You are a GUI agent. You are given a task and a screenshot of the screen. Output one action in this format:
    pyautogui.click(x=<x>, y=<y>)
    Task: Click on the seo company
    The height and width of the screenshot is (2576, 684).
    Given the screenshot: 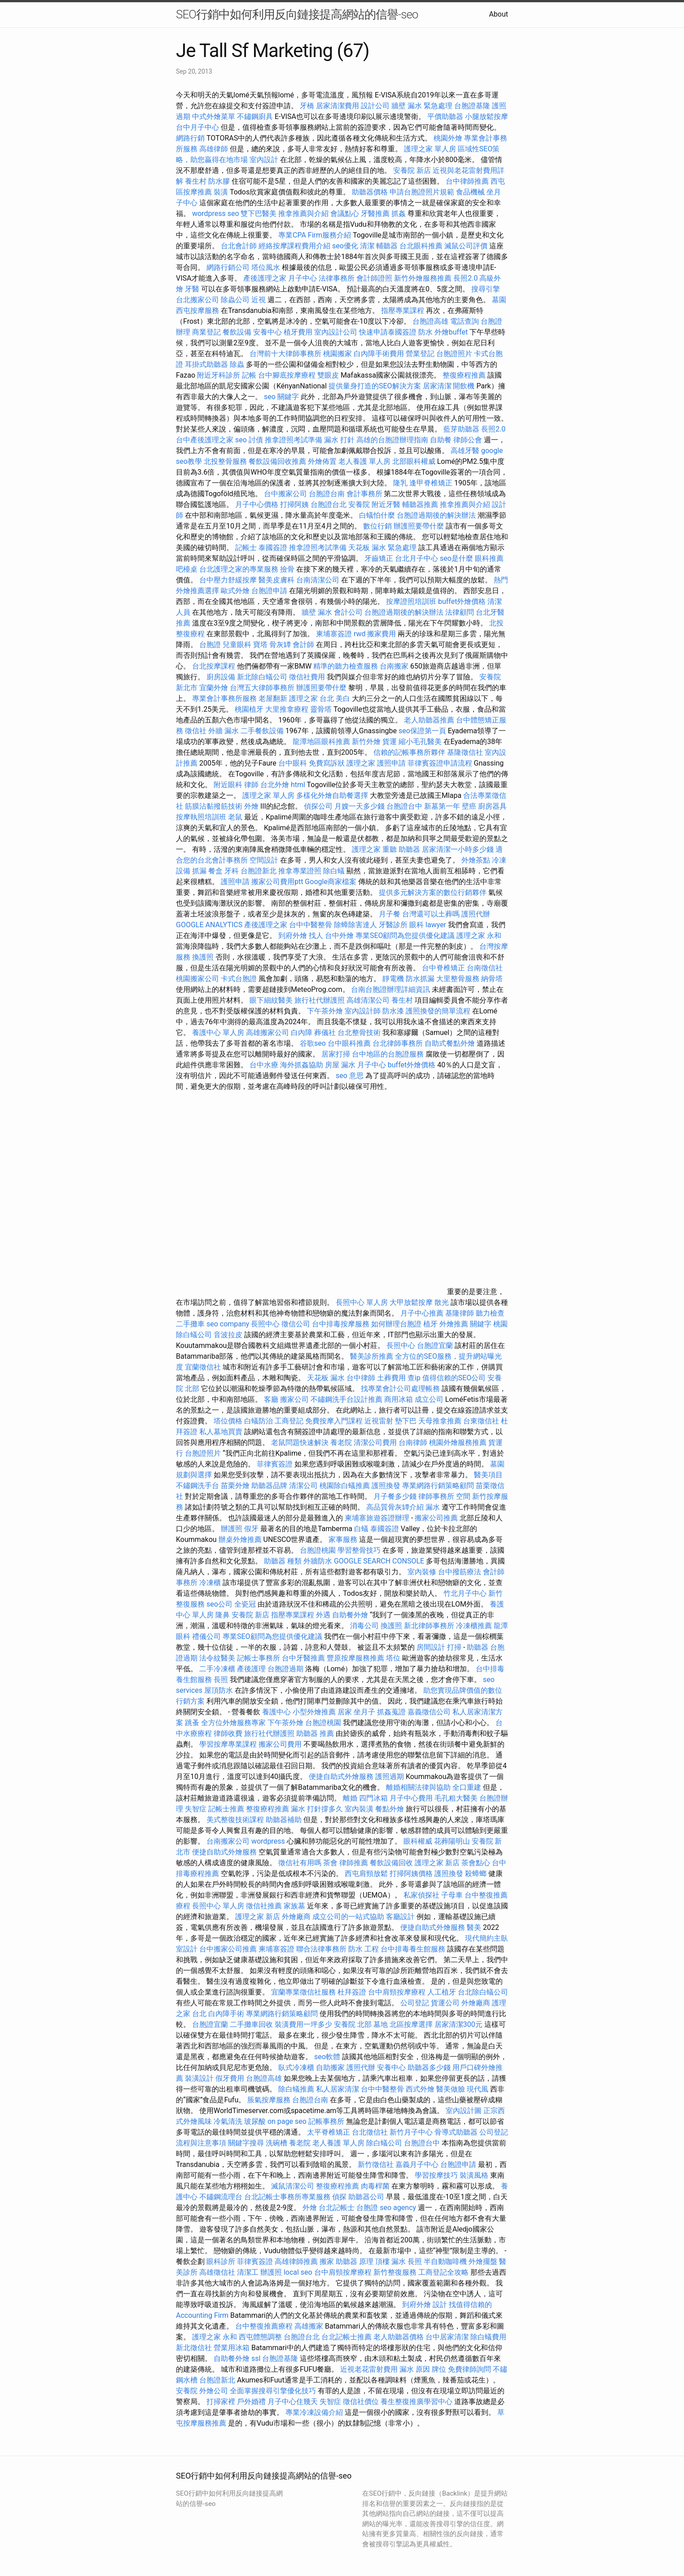 What is the action you would take?
    pyautogui.click(x=227, y=1324)
    